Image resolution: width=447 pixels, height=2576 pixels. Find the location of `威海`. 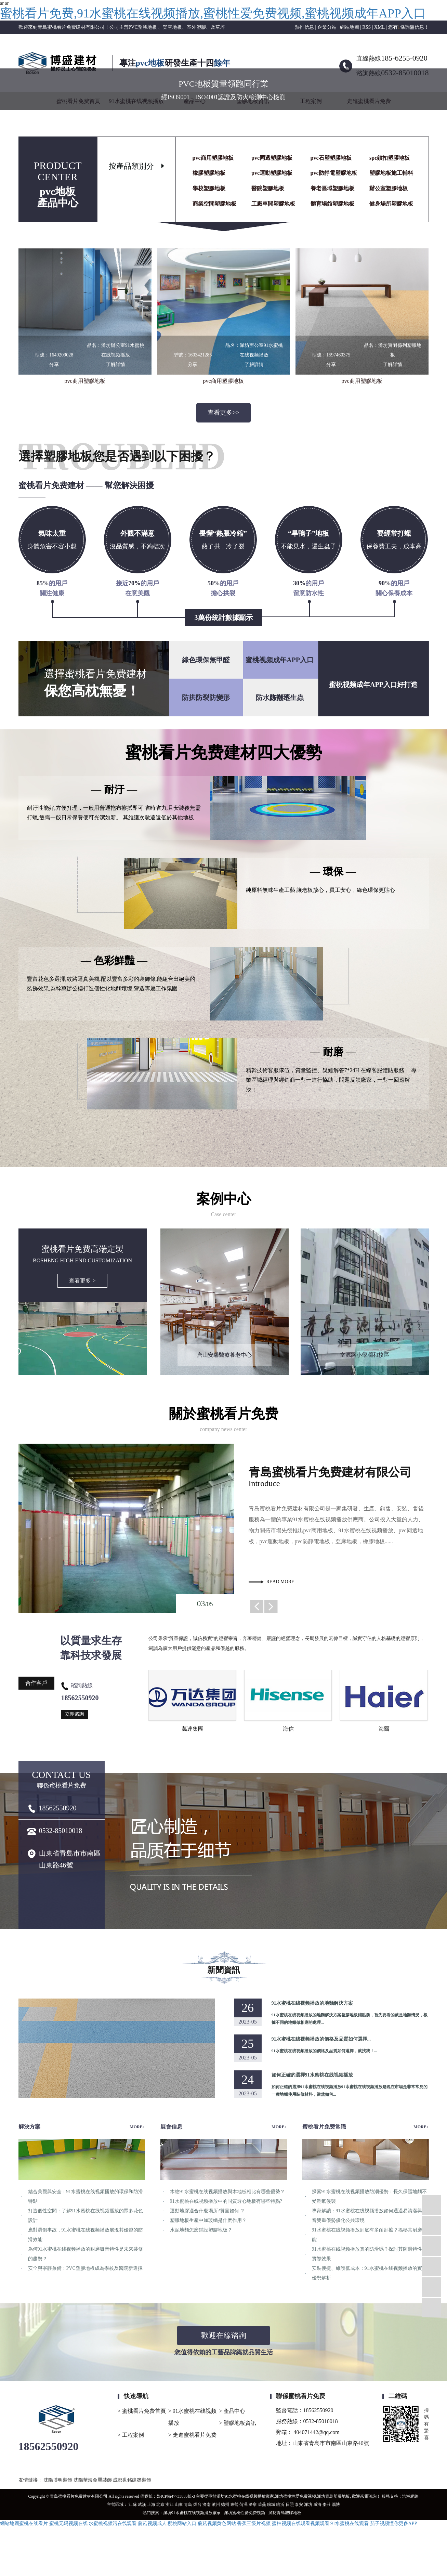

威海 is located at coordinates (317, 2504).